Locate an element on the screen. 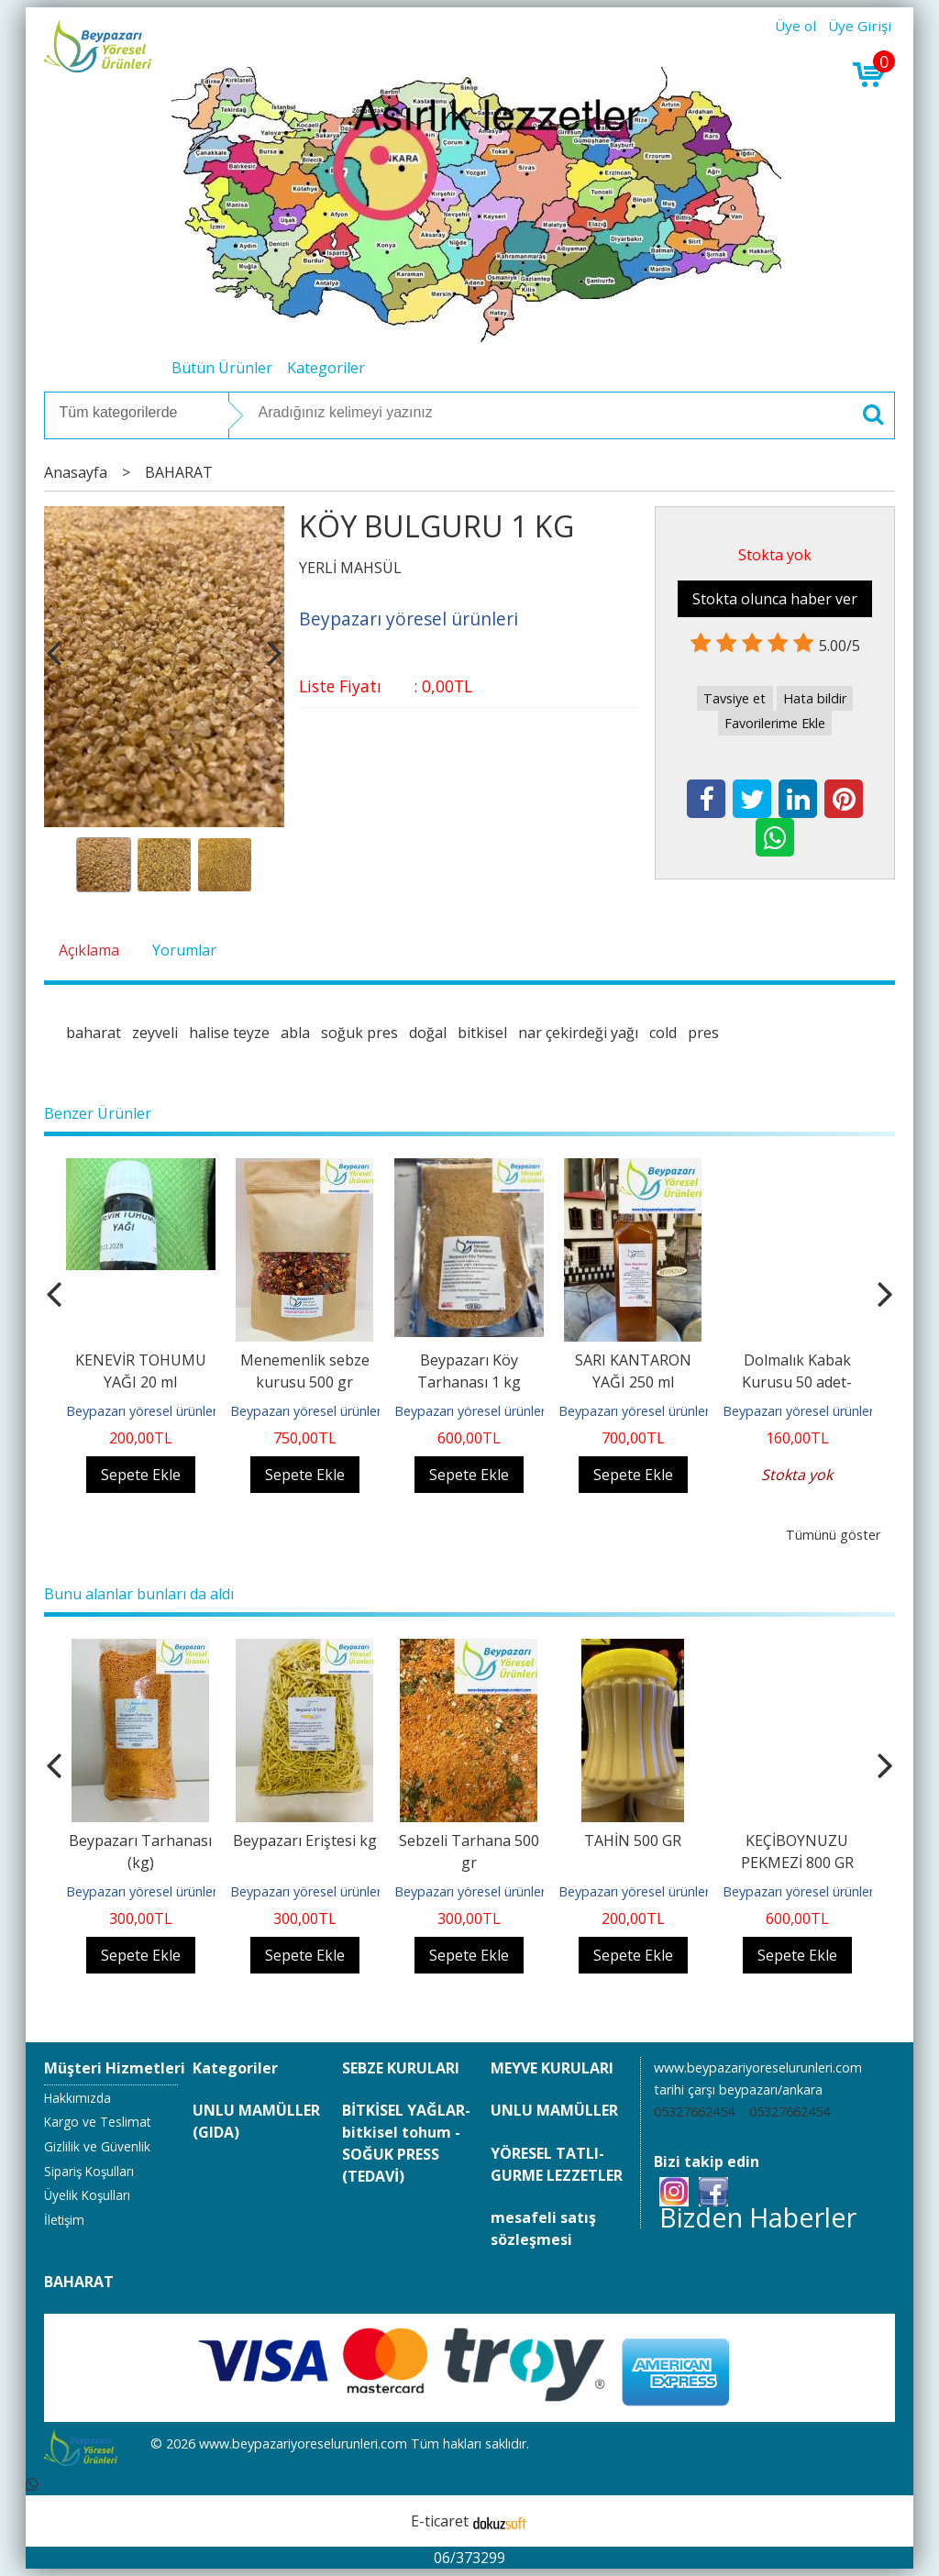 This screenshot has height=2576, width=939. TAHİN 500 GR is located at coordinates (632, 1840).